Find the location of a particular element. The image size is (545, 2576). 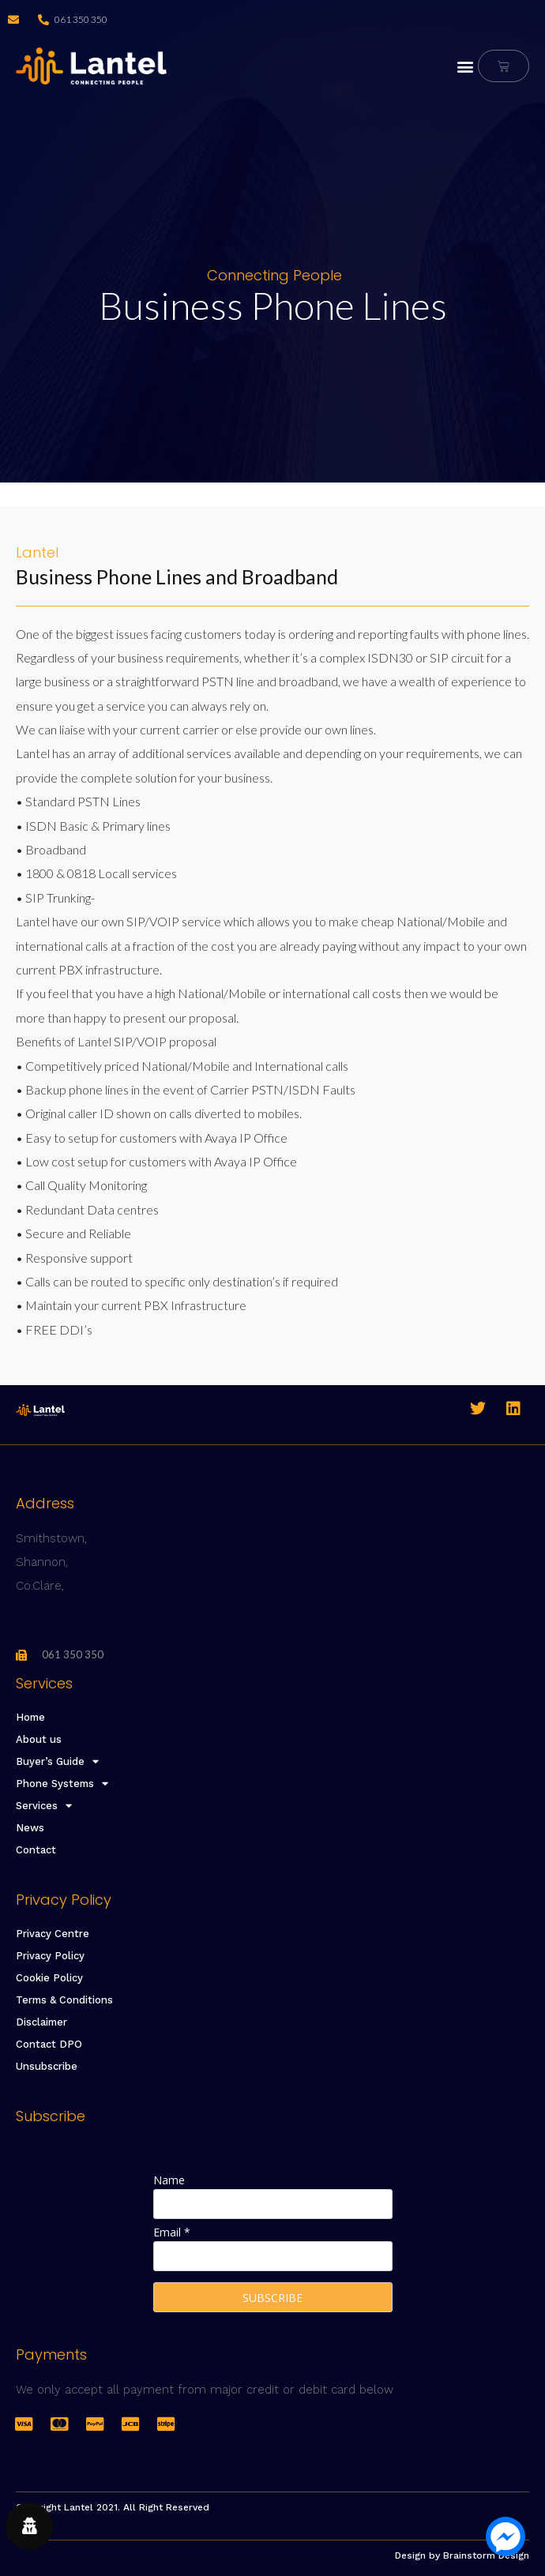

Name is located at coordinates (169, 2179).